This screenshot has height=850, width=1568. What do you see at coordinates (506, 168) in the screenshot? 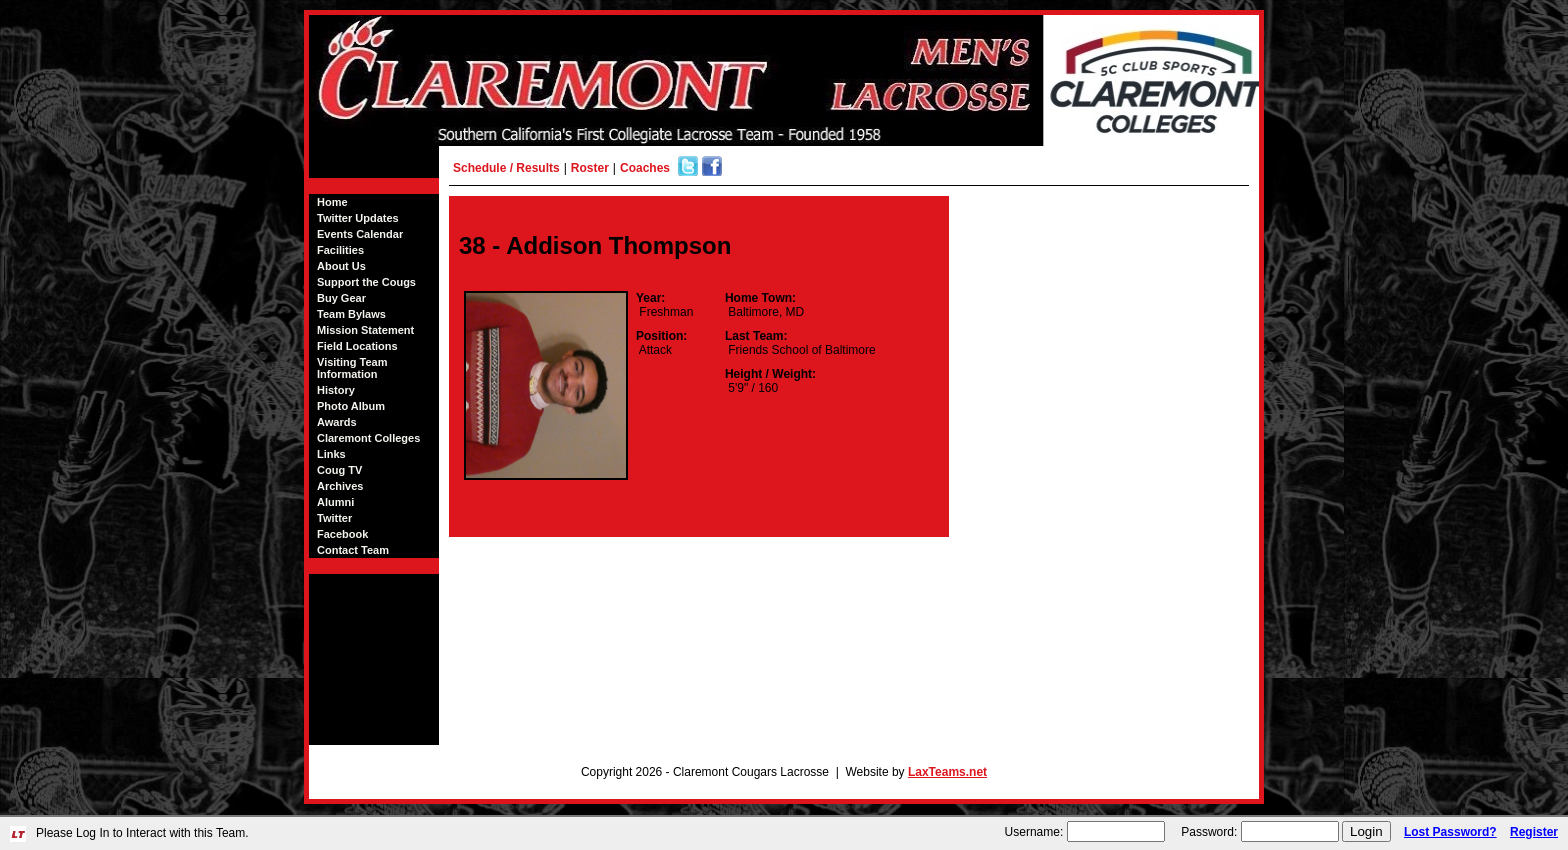
I see `Schedule / Results` at bounding box center [506, 168].